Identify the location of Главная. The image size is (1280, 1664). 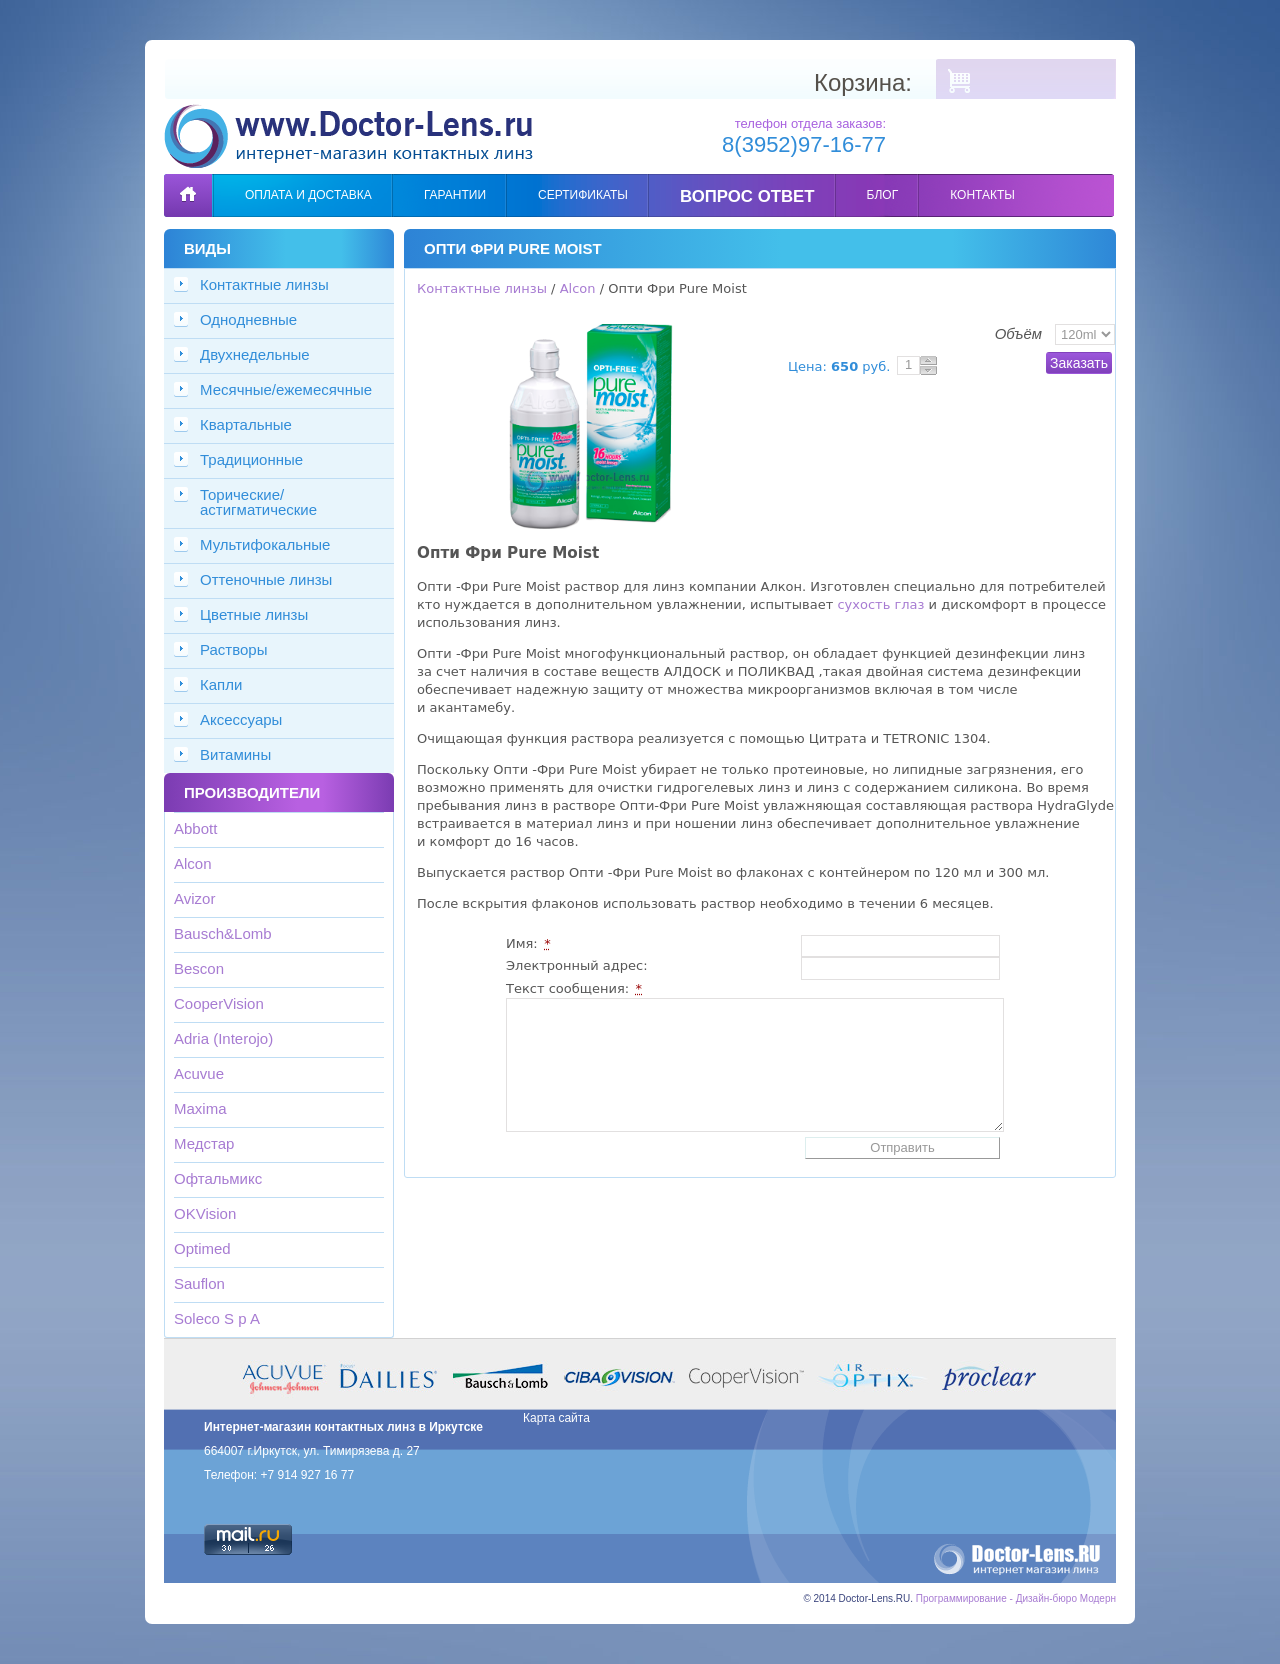
(188, 180).